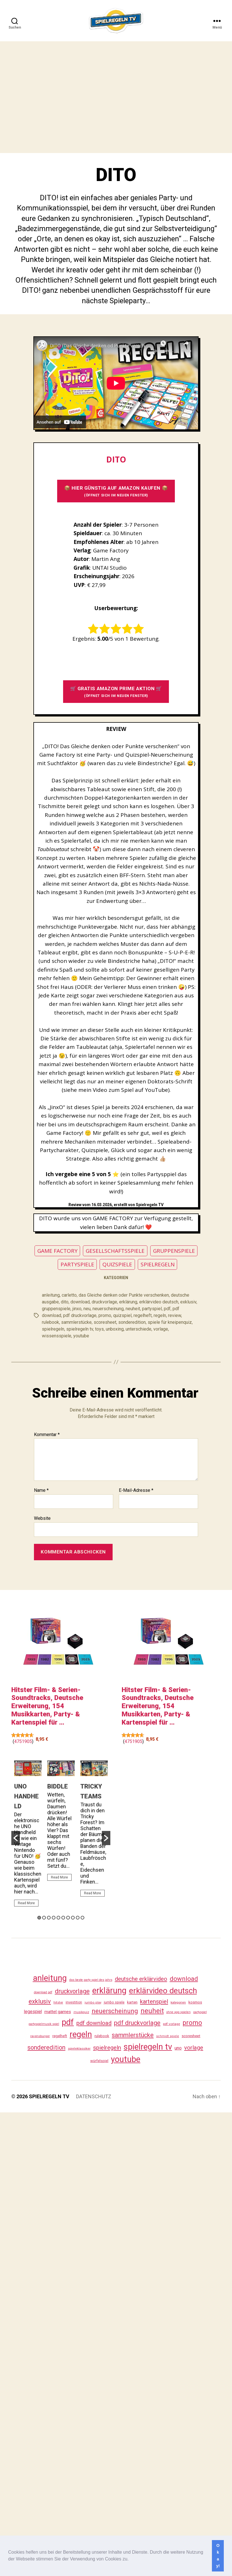 The width and height of the screenshot is (232, 2576). I want to click on download pdf [download pdf (24 Einträge)], so click(43, 1992).